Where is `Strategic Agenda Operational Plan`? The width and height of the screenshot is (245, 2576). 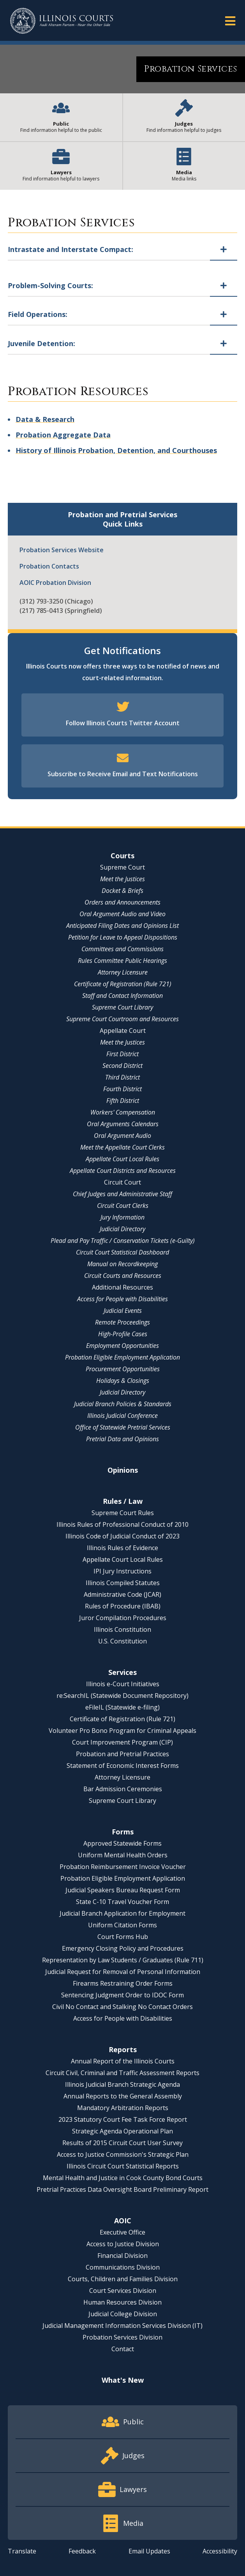 Strategic Agenda Operational Plan is located at coordinates (122, 2131).